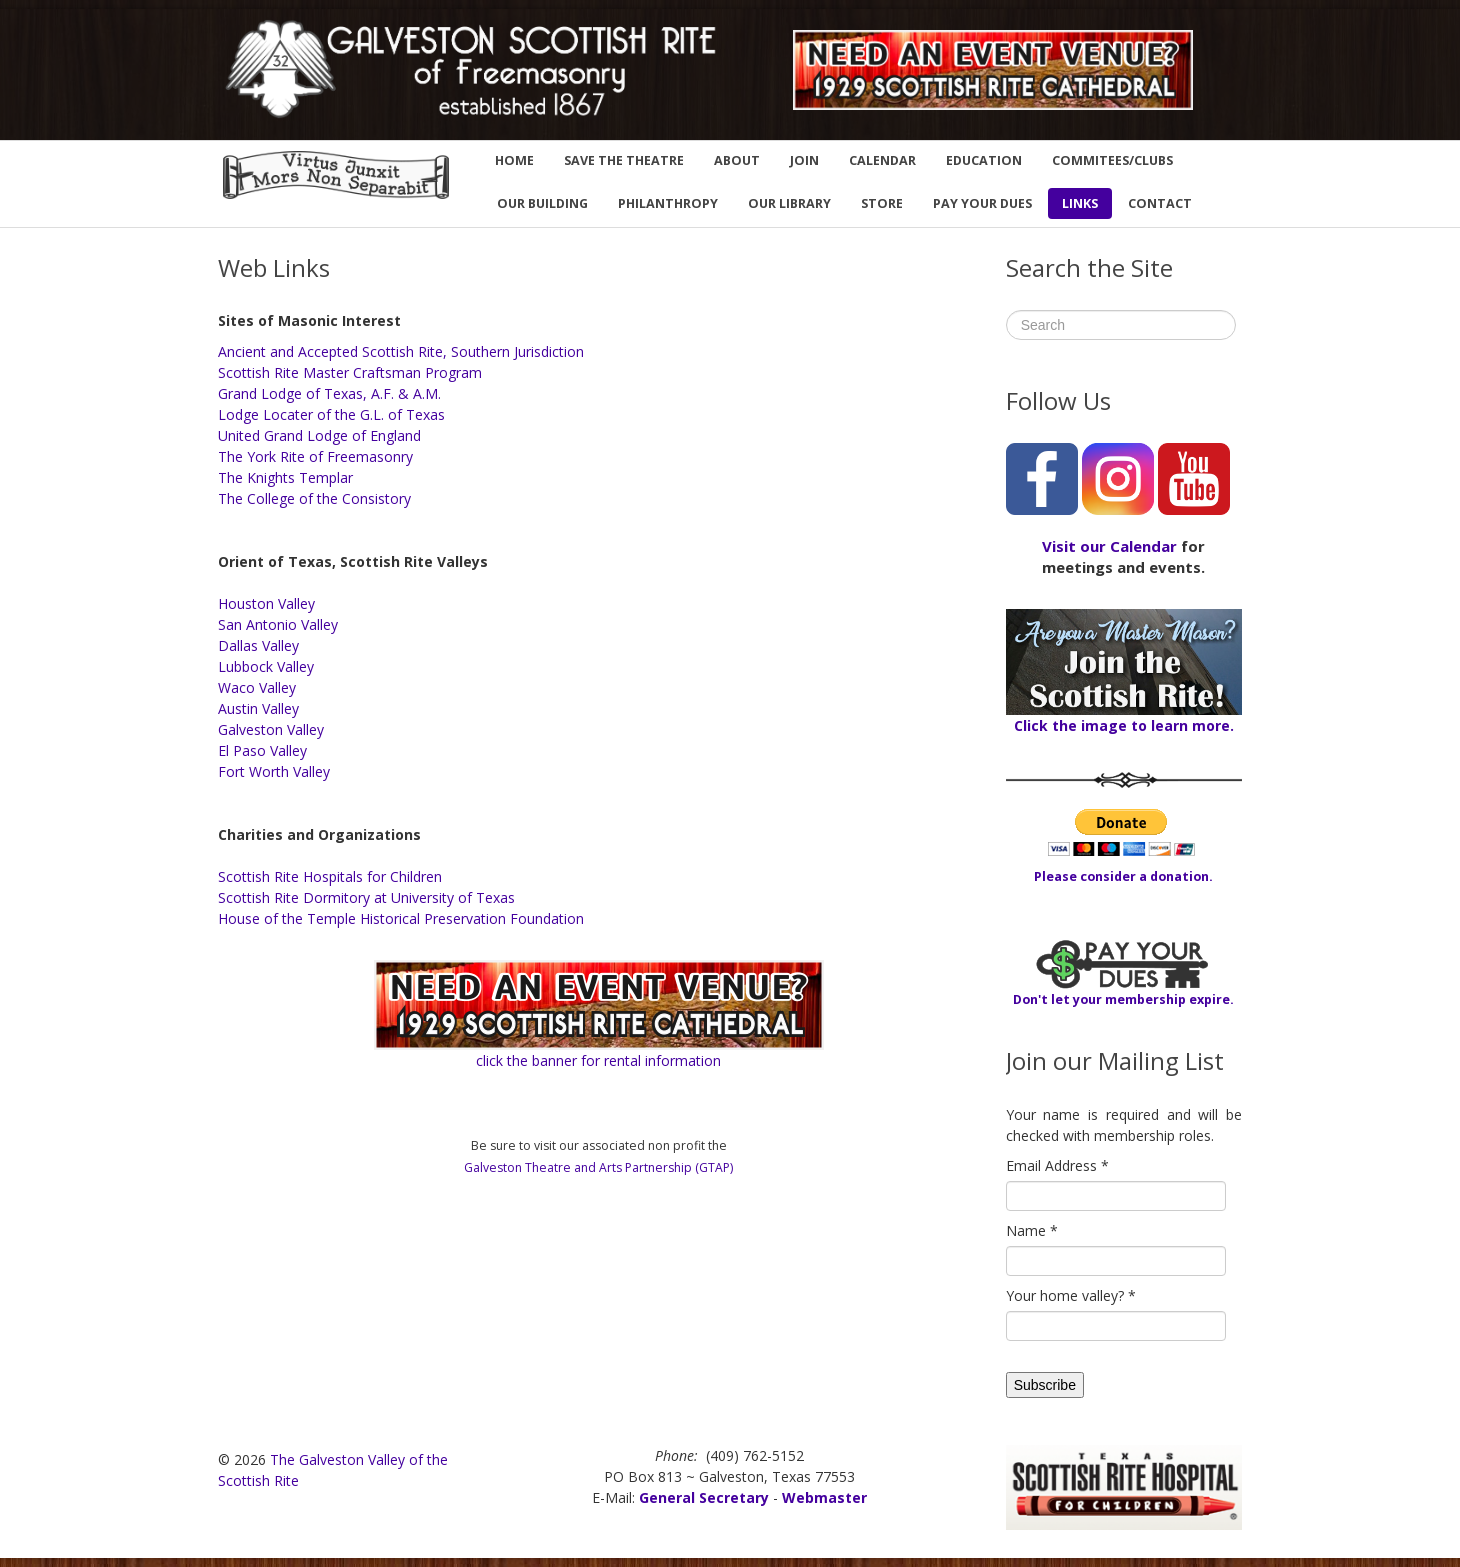 This screenshot has height=1567, width=1460. What do you see at coordinates (1160, 203) in the screenshot?
I see `CONTACT` at bounding box center [1160, 203].